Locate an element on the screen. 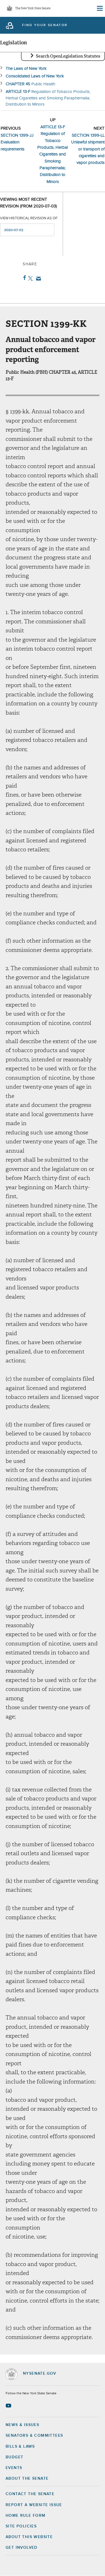 Image resolution: width=105 pixels, height=2576 pixels. Email is located at coordinates (37, 278).